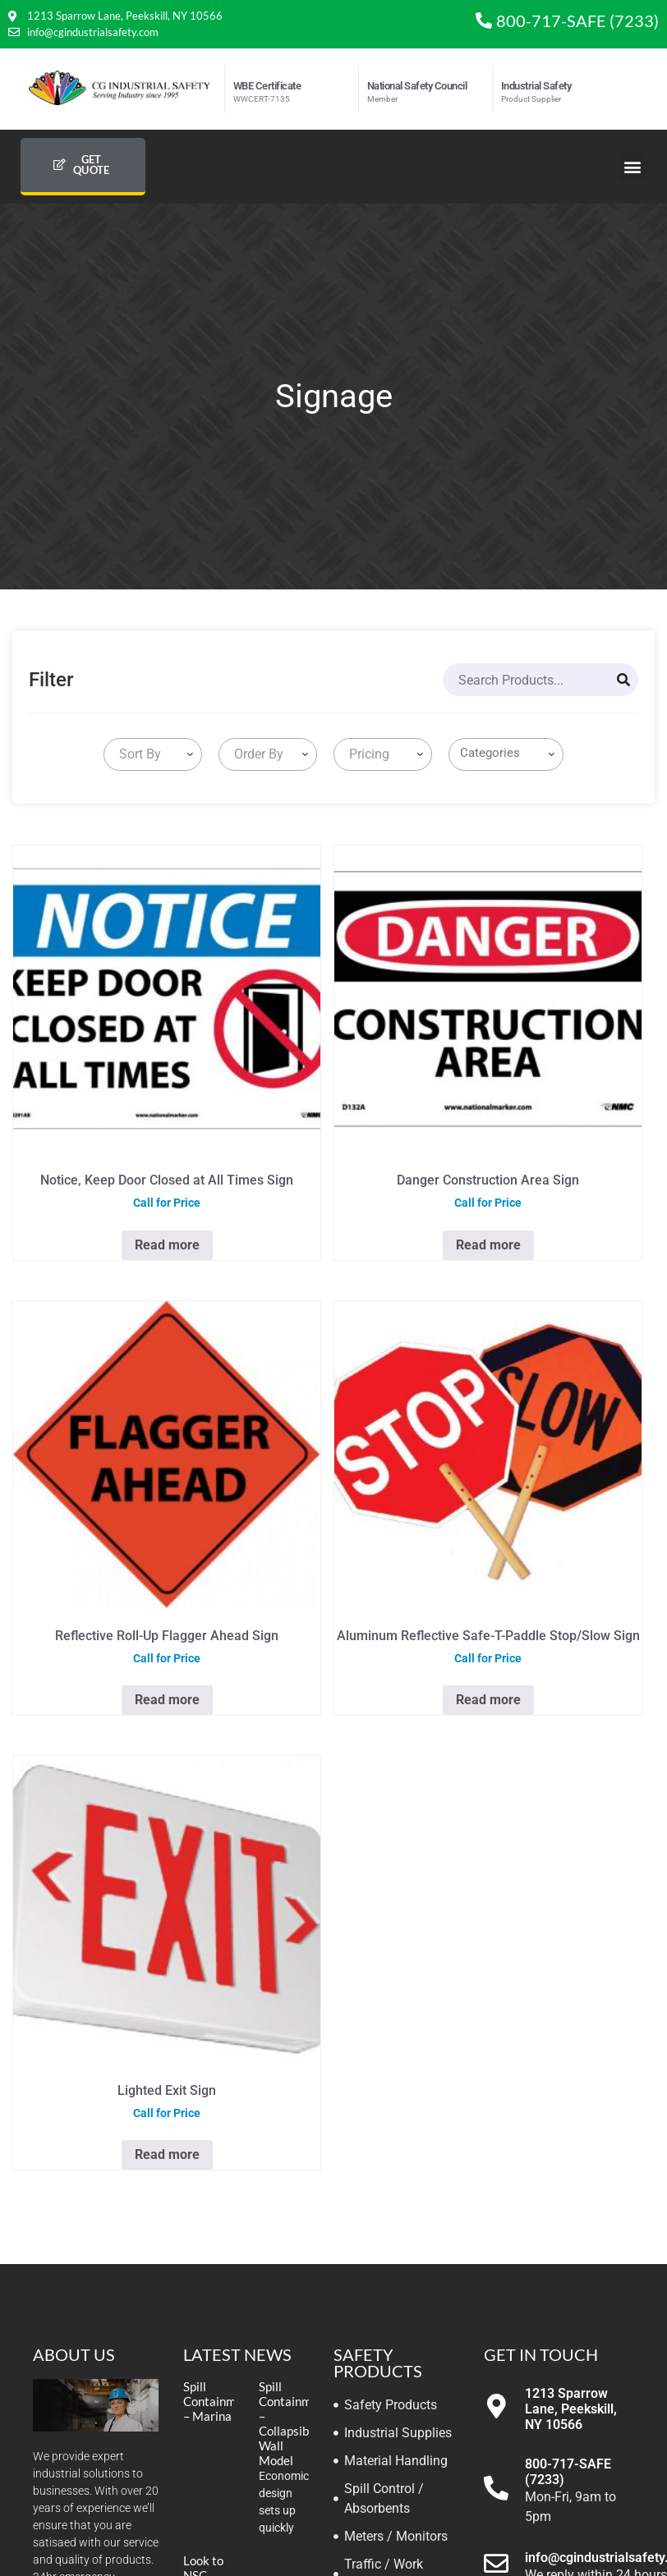 The width and height of the screenshot is (667, 2576). Describe the element at coordinates (488, 1245) in the screenshot. I see `Read more [Select options for “Danger Construction Area Sign”]` at that location.